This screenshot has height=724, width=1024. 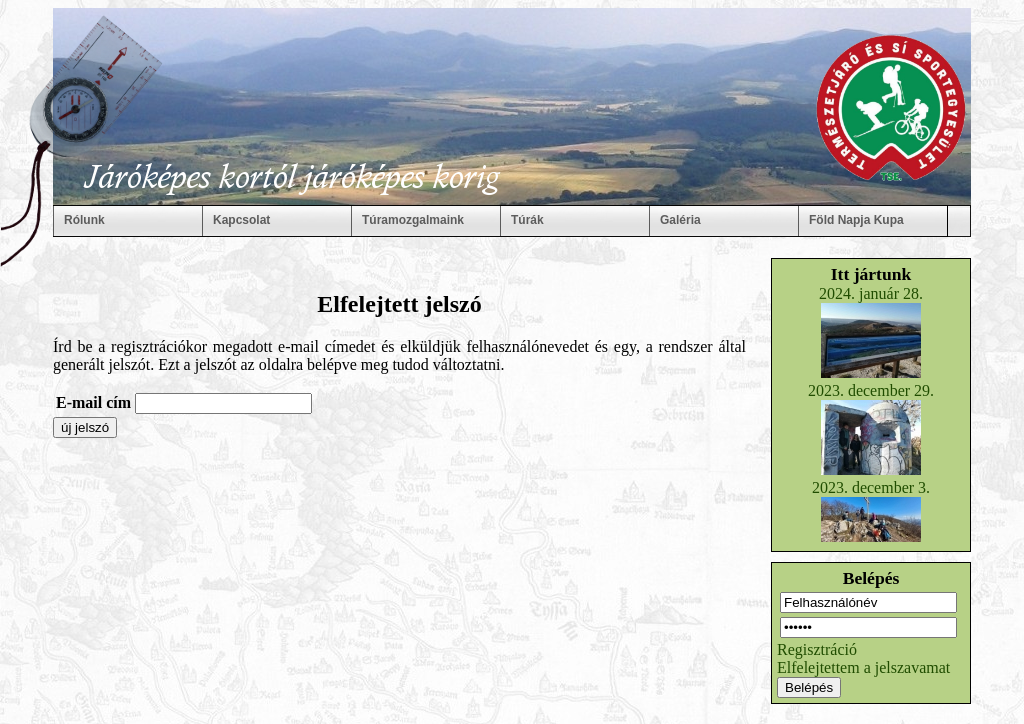 I want to click on Kapcsolat, so click(x=241, y=220).